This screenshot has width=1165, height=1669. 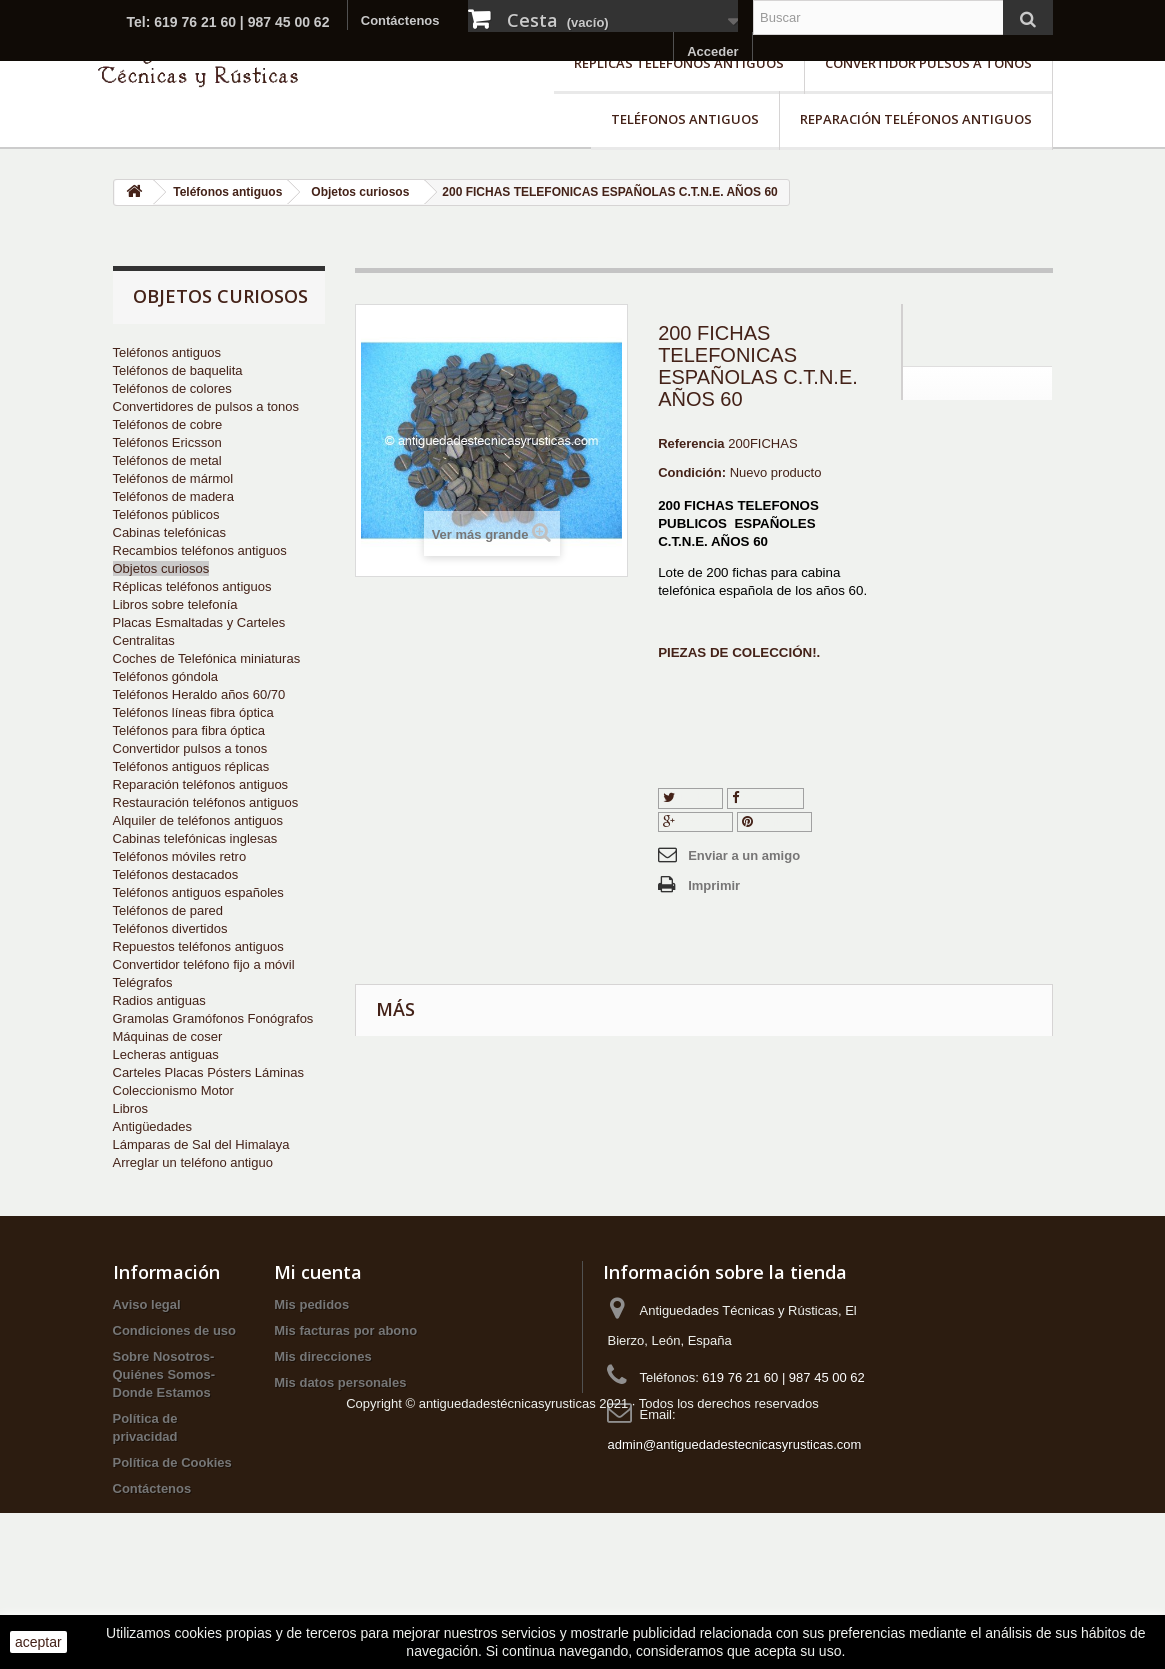 I want to click on Teléfonos móviles retro, so click(x=180, y=856).